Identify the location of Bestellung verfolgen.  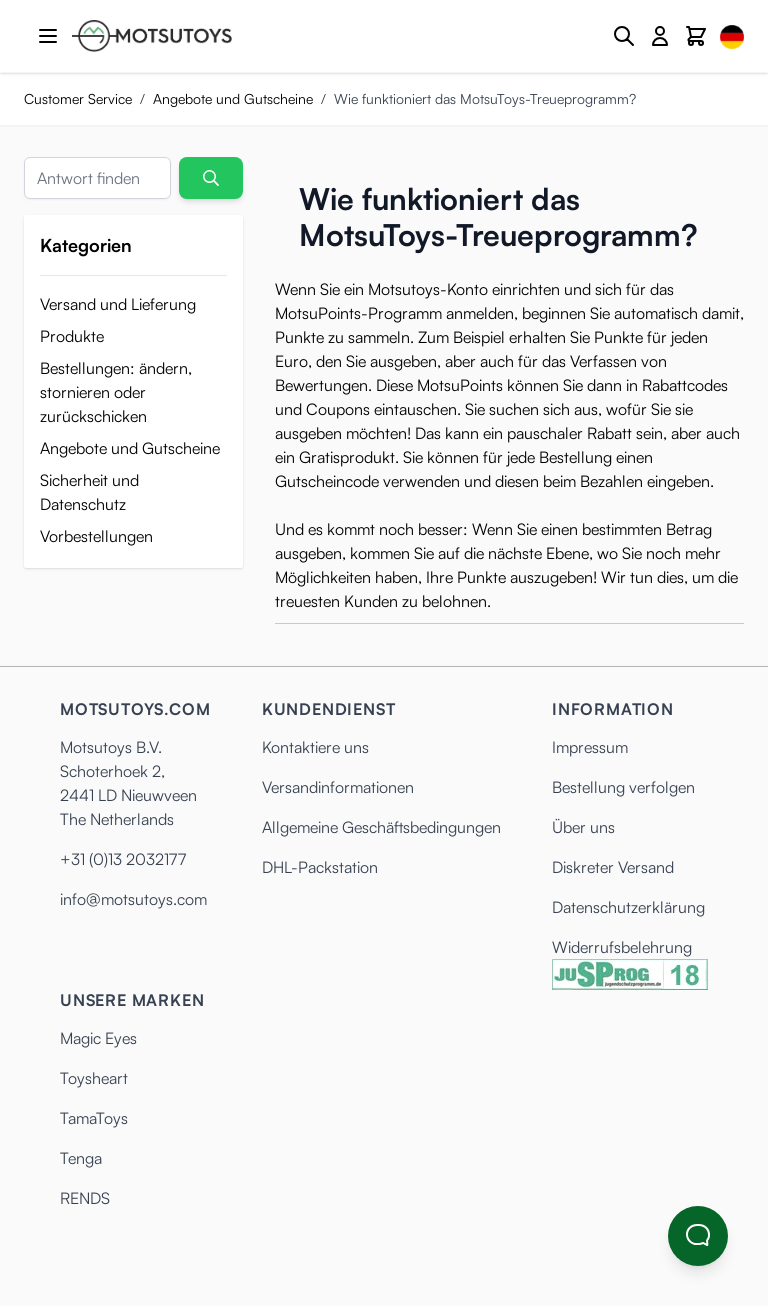
(623, 787).